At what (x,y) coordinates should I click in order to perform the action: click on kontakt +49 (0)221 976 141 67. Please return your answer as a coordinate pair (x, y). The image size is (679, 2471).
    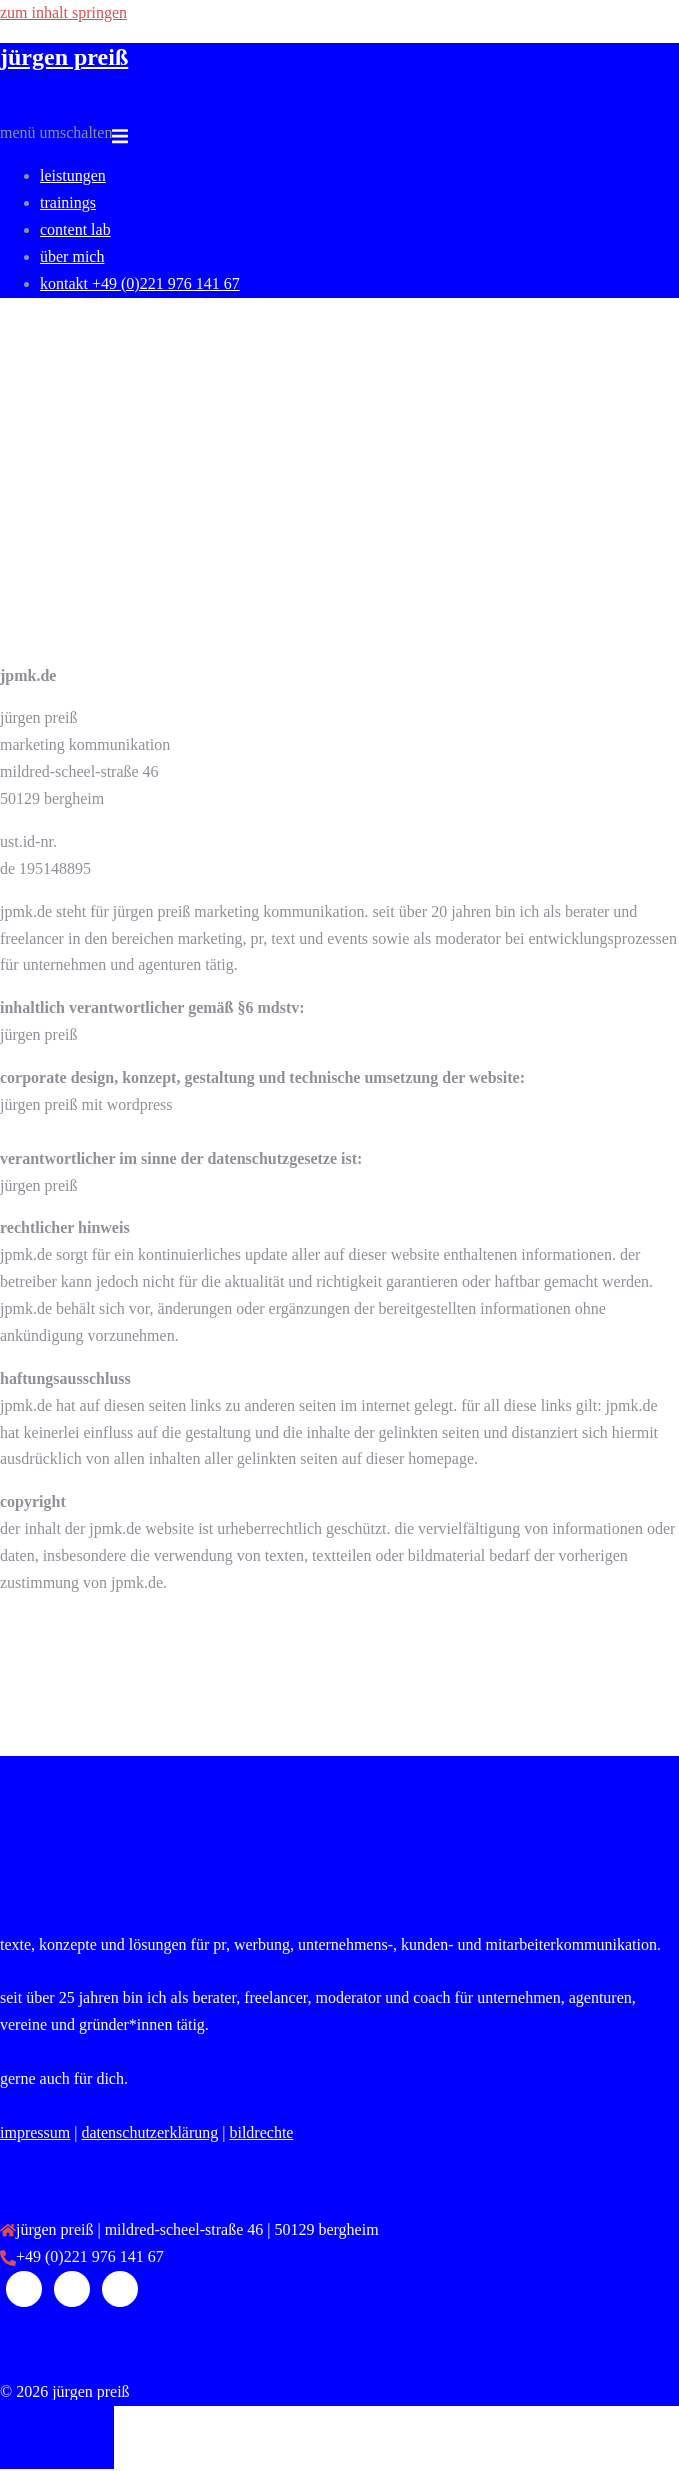
    Looking at the image, I should click on (140, 283).